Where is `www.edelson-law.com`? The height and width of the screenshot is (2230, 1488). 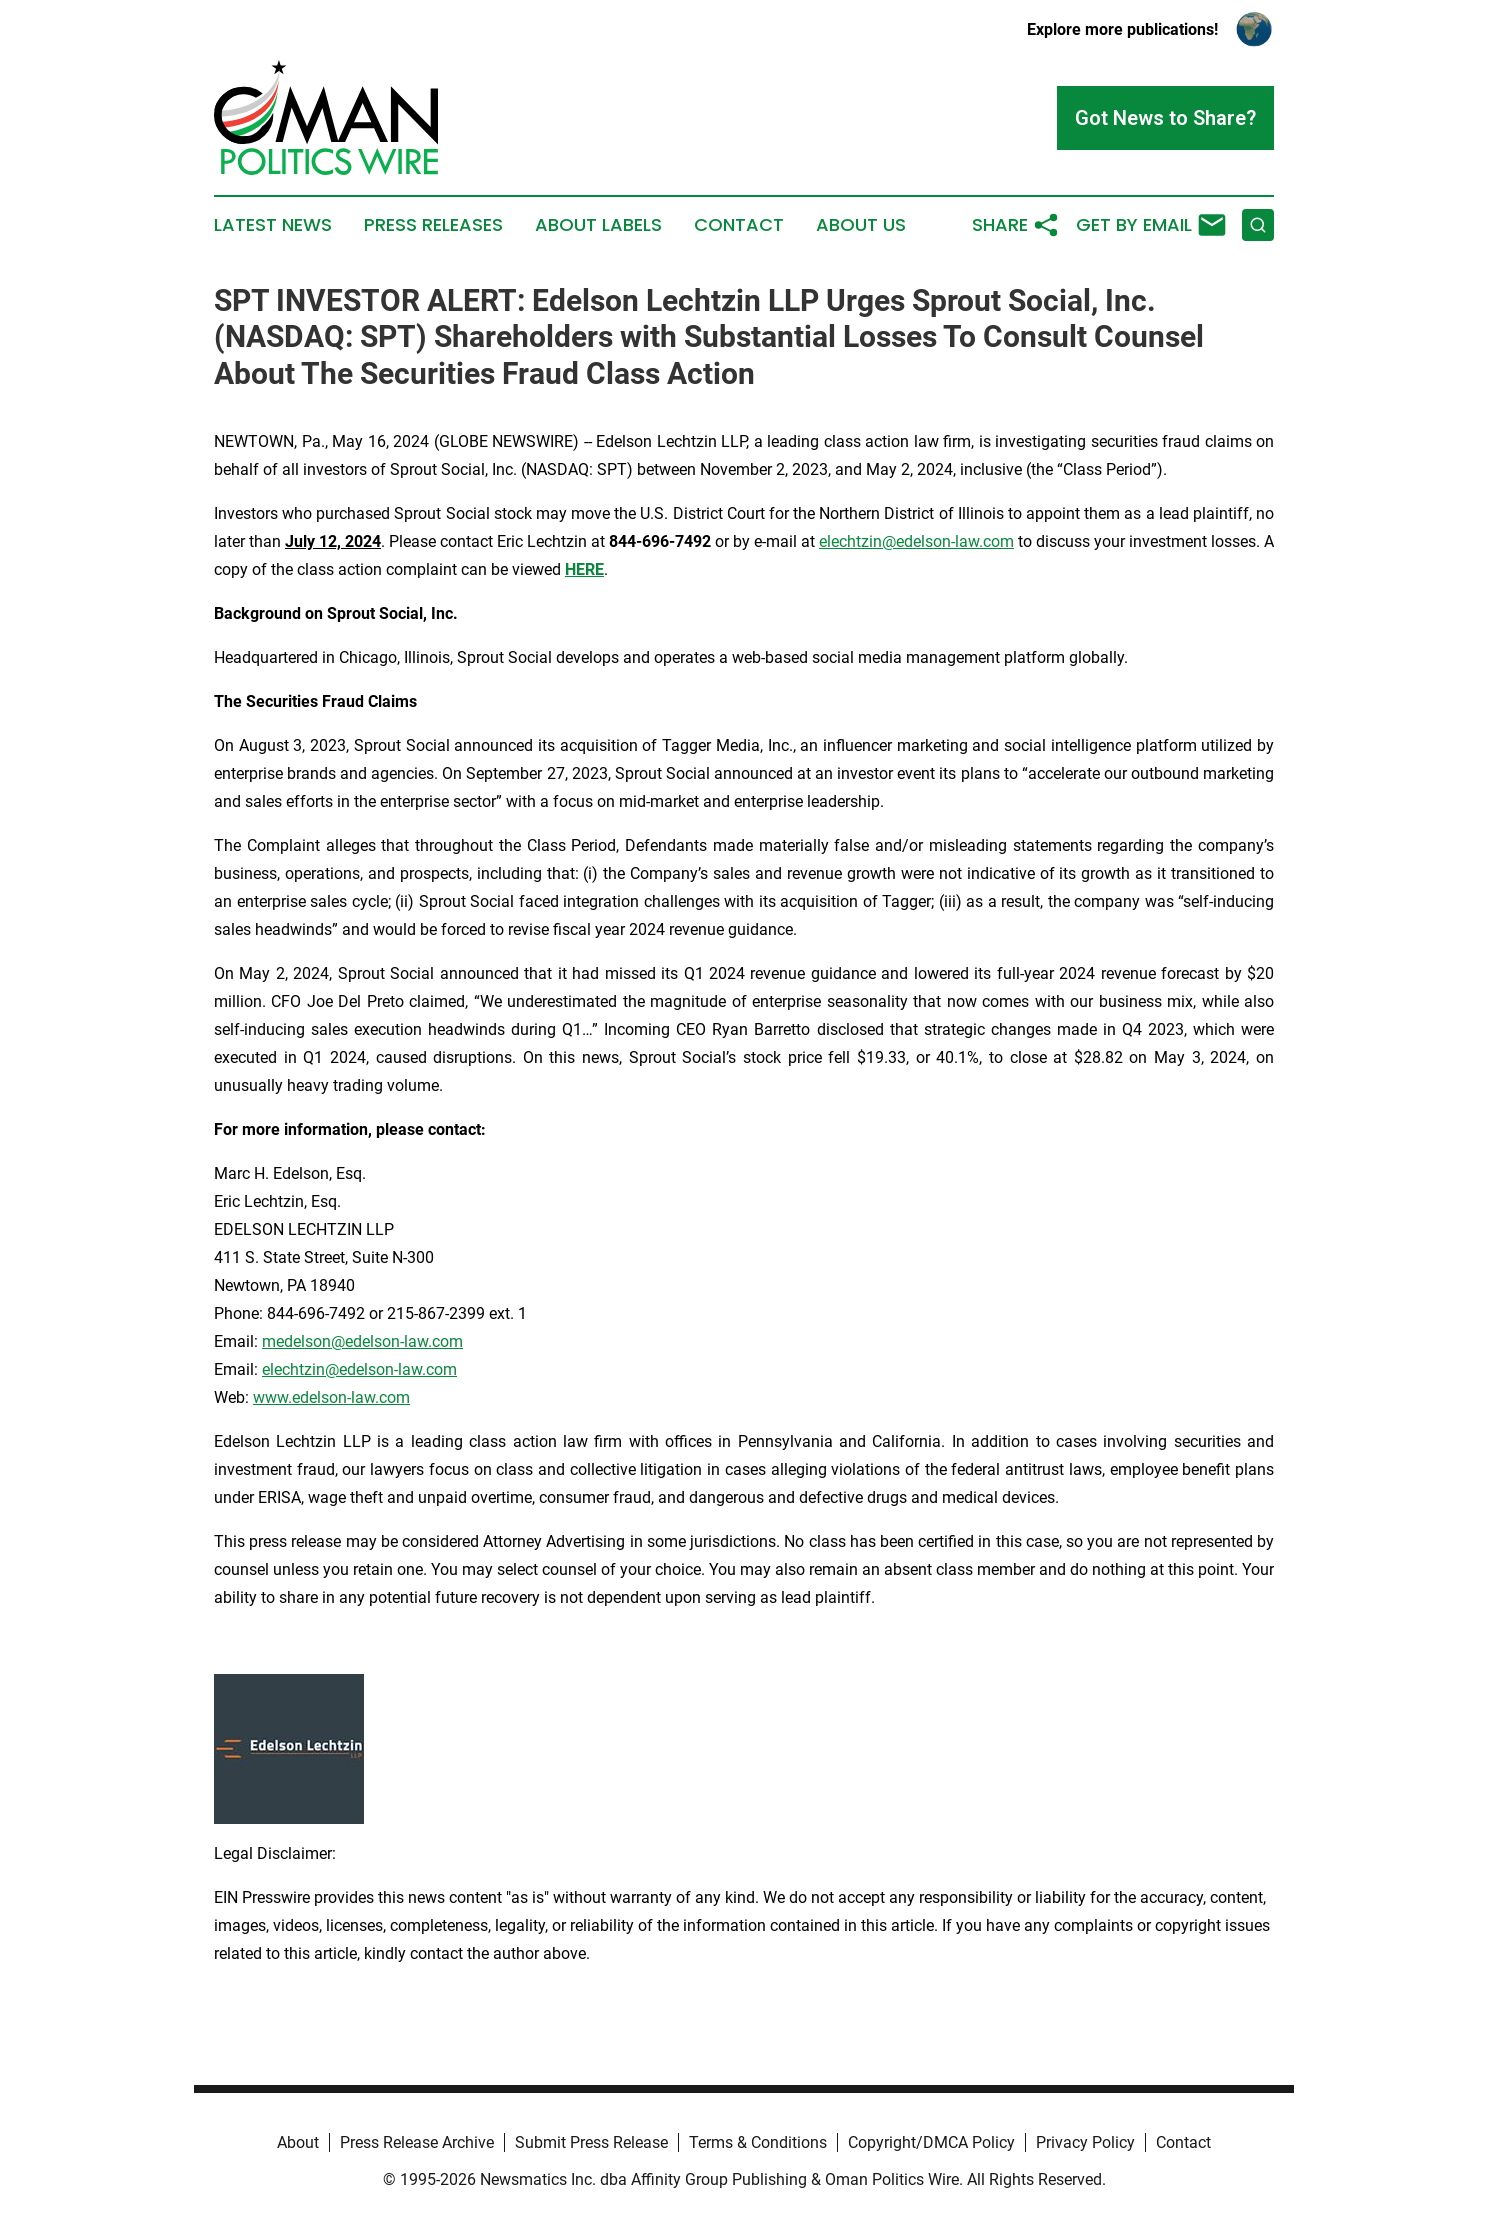
www.edelson-law.com is located at coordinates (331, 1397).